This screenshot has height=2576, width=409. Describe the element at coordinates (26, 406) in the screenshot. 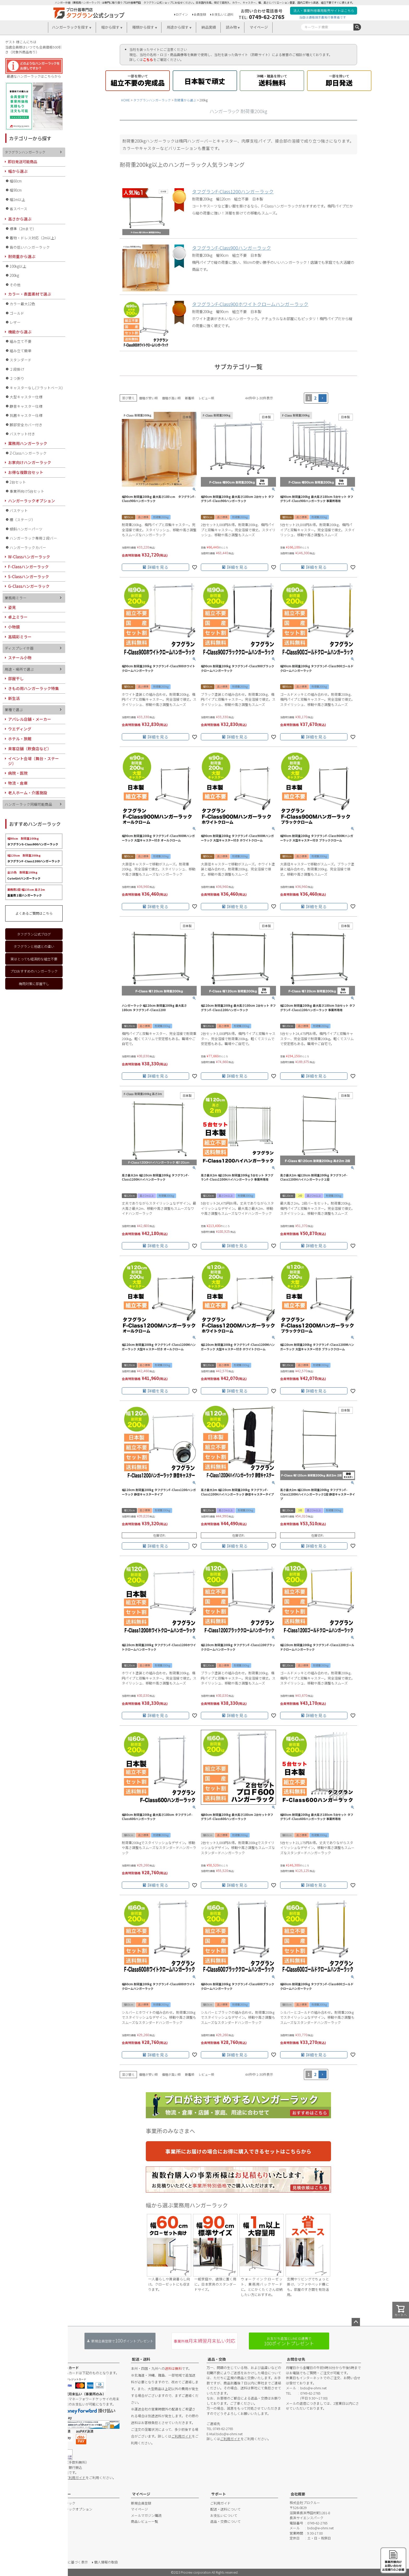

I see `静音キャスター仕様` at that location.